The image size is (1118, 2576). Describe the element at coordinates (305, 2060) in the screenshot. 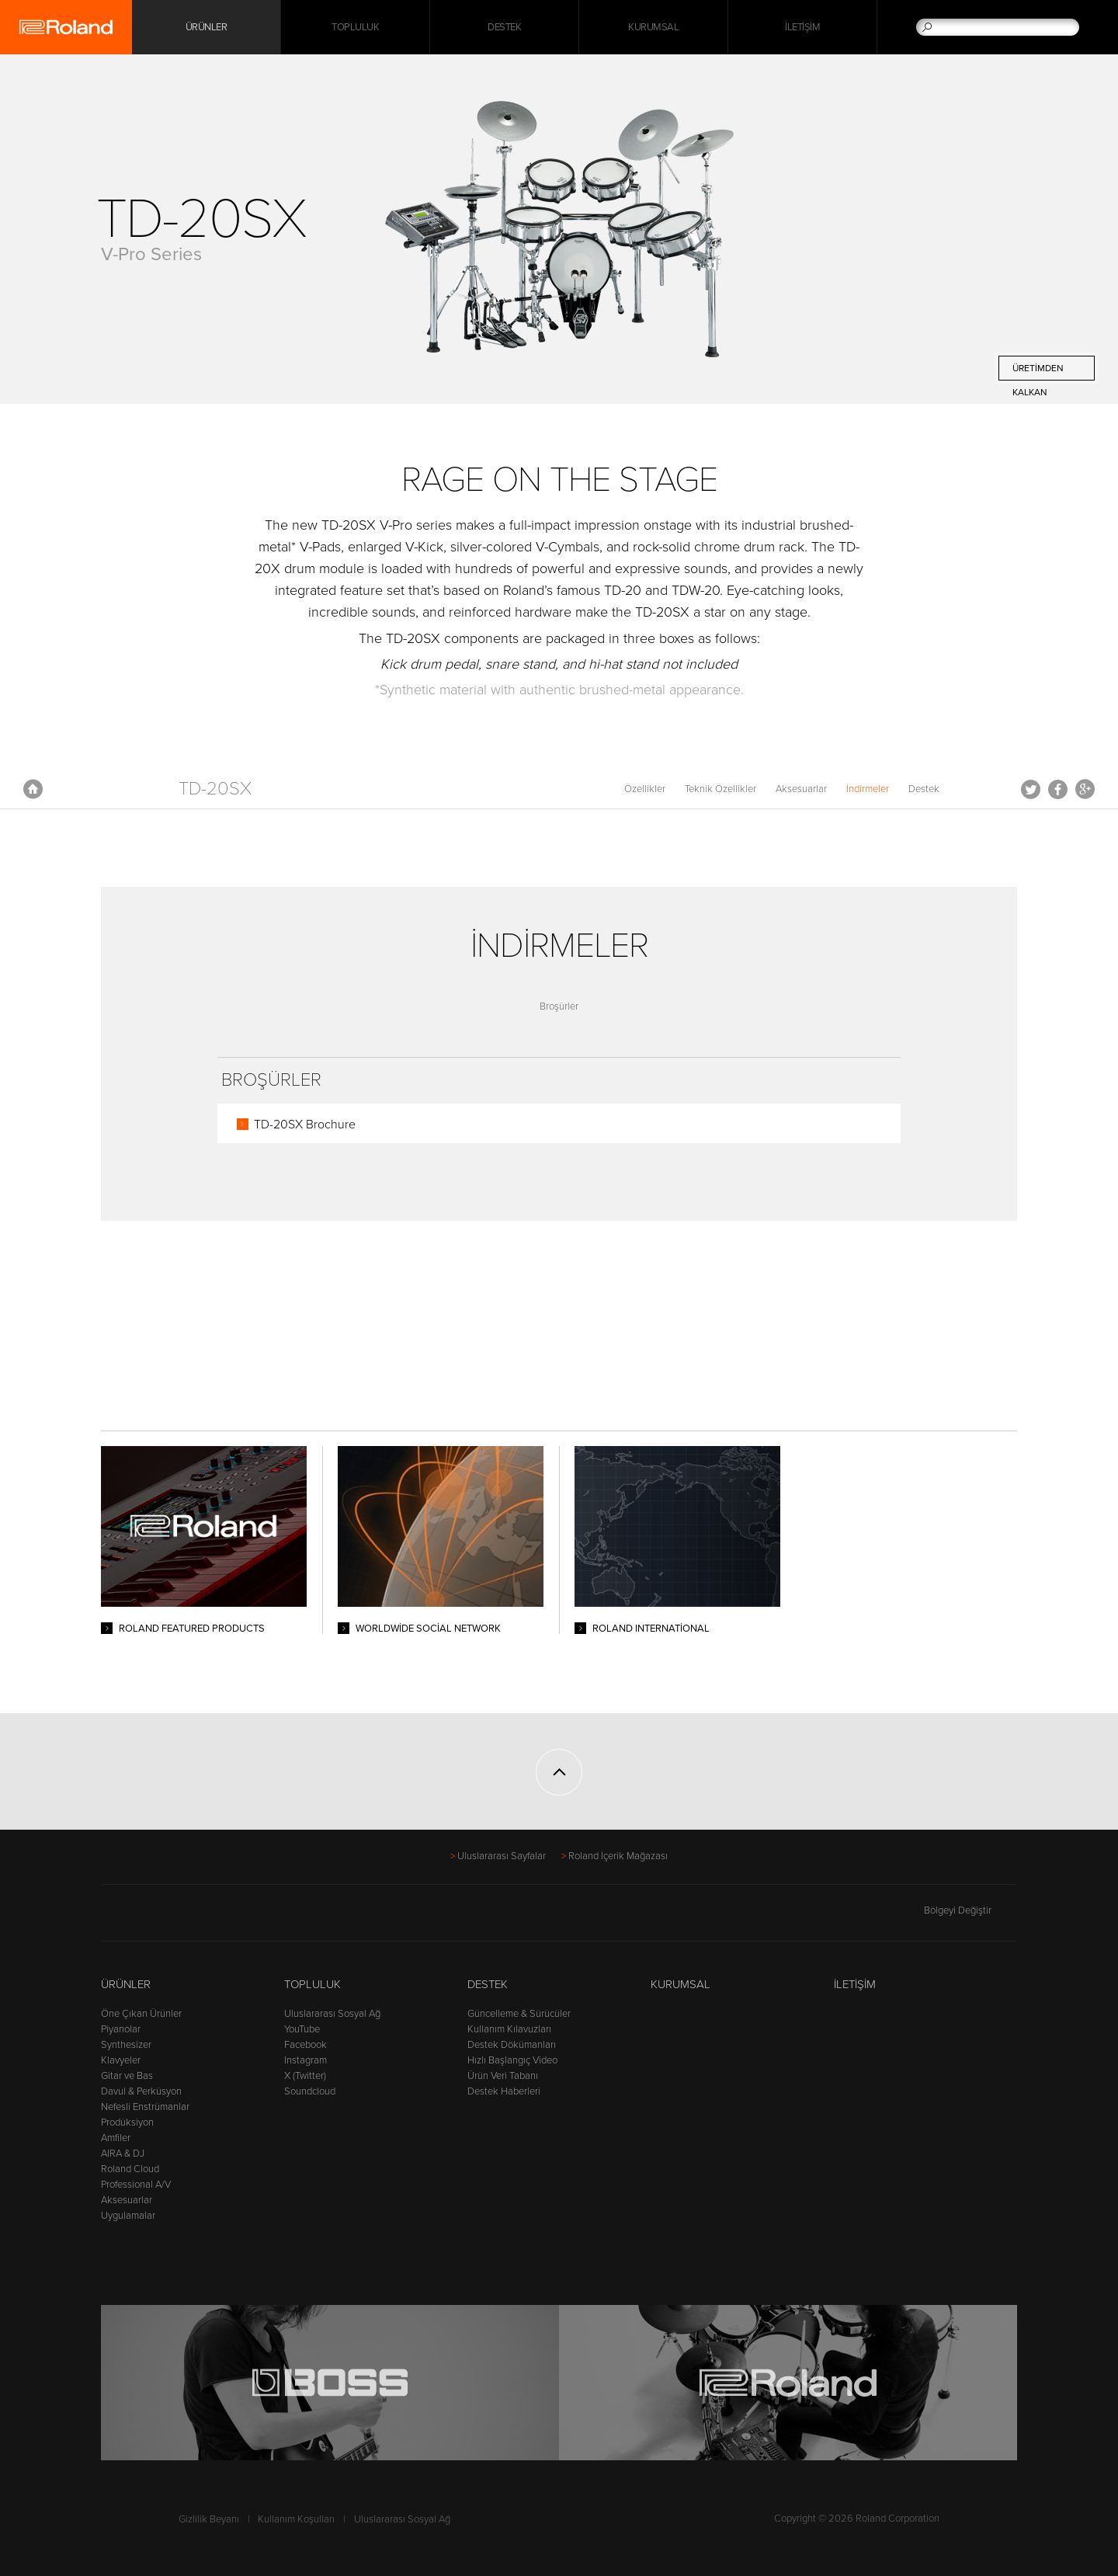

I see `Instagram` at that location.